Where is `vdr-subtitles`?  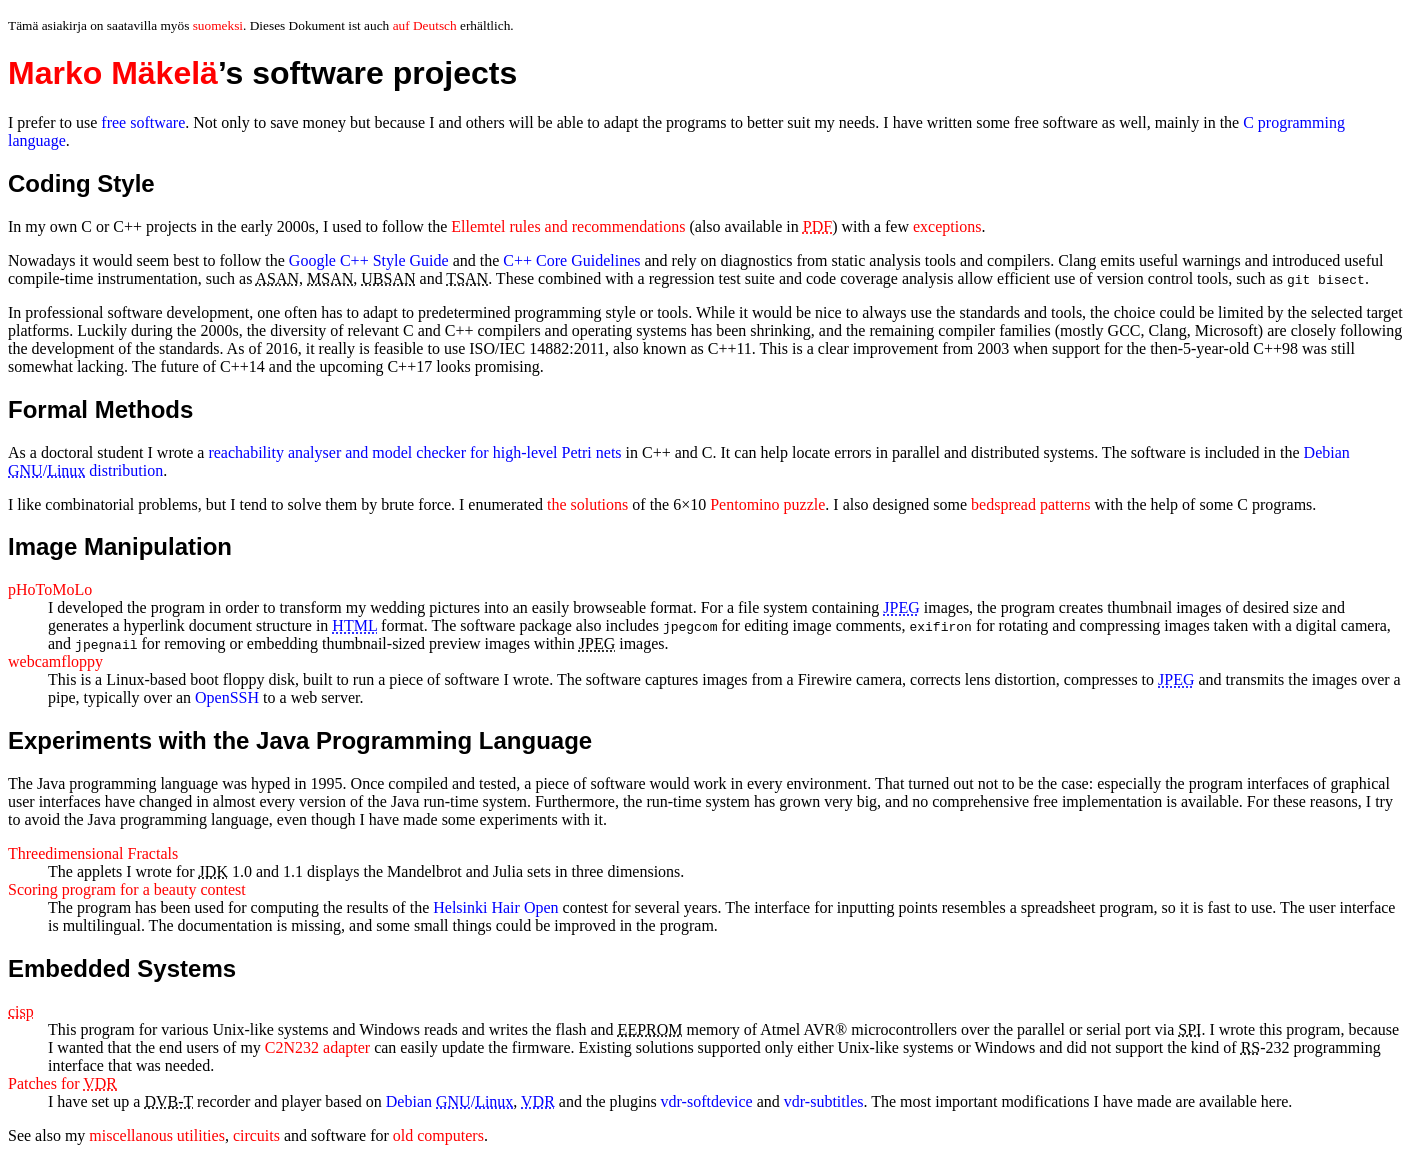
vdr-subtitles is located at coordinates (824, 1101).